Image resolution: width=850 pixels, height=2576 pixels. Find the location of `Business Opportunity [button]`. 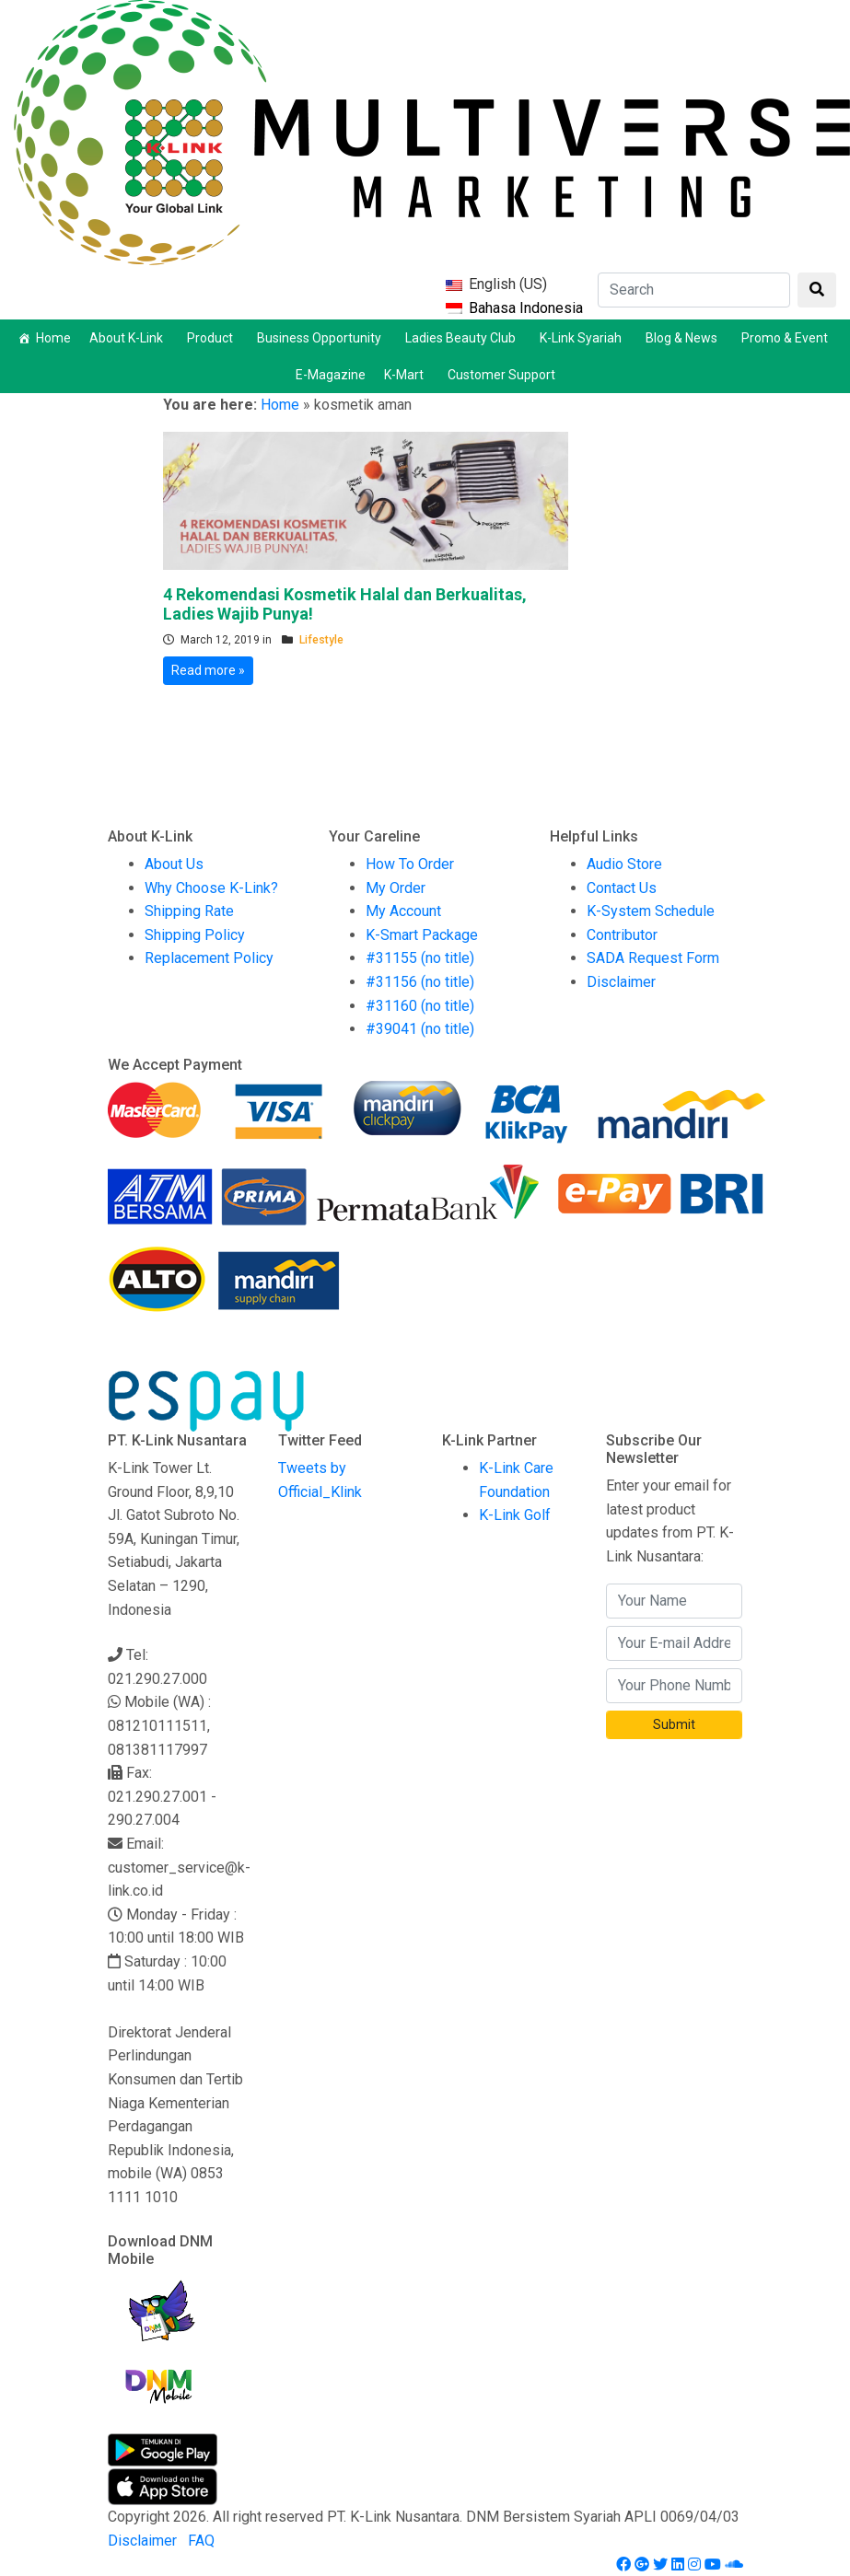

Business Opportunity [button] is located at coordinates (322, 338).